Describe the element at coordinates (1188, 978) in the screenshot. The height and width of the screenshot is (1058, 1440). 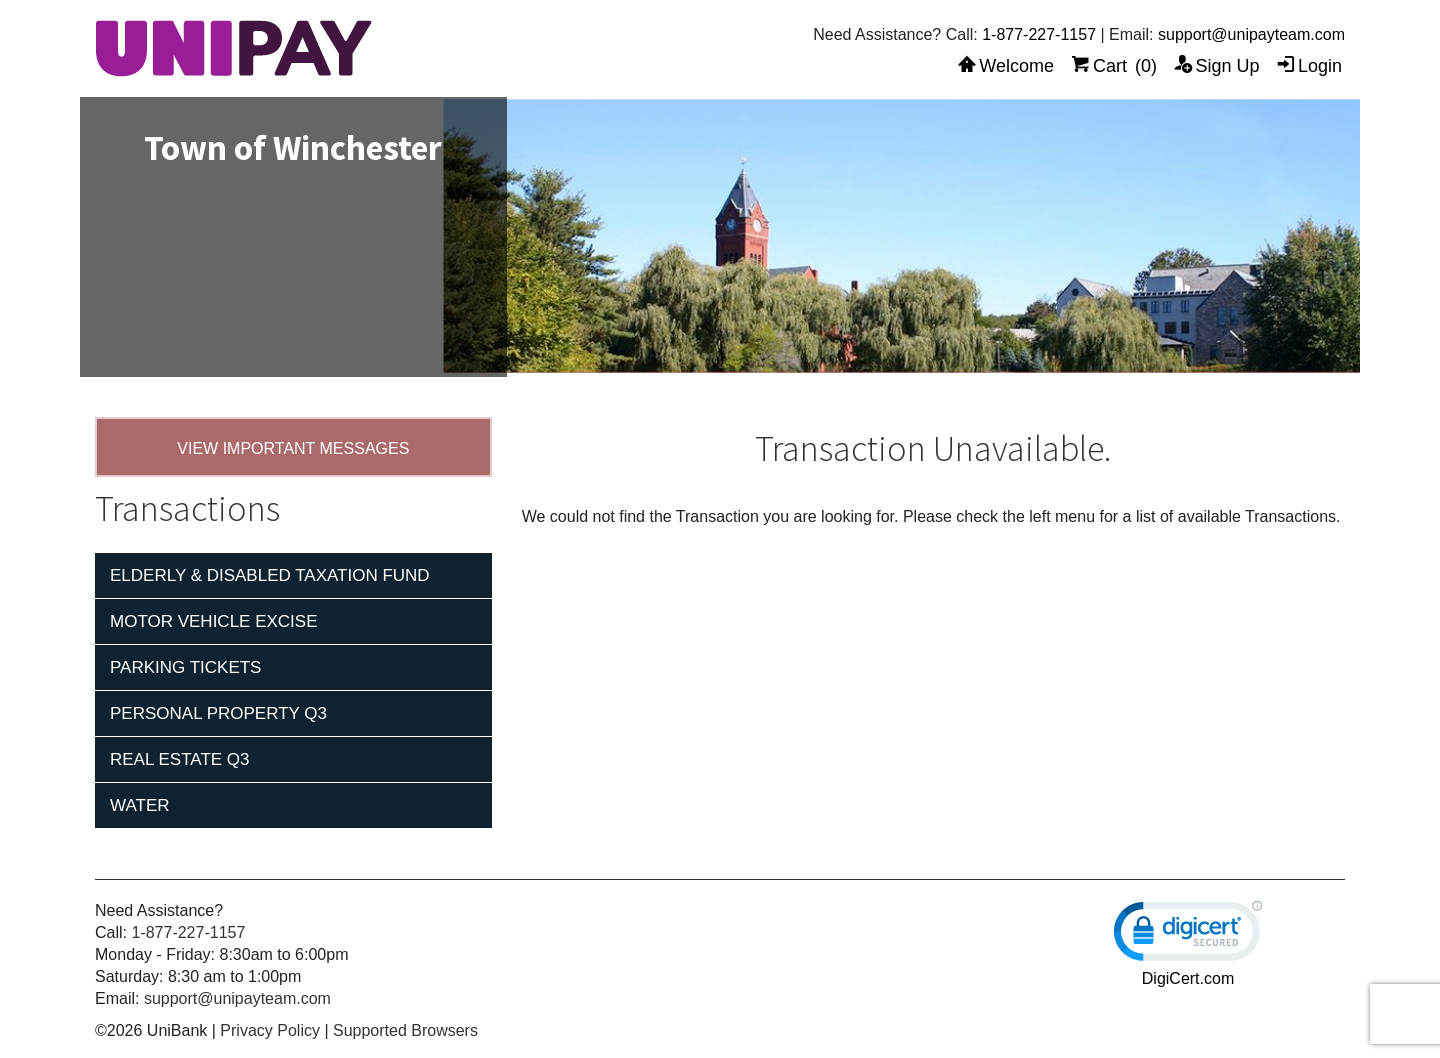
I see `DigiCert.com` at that location.